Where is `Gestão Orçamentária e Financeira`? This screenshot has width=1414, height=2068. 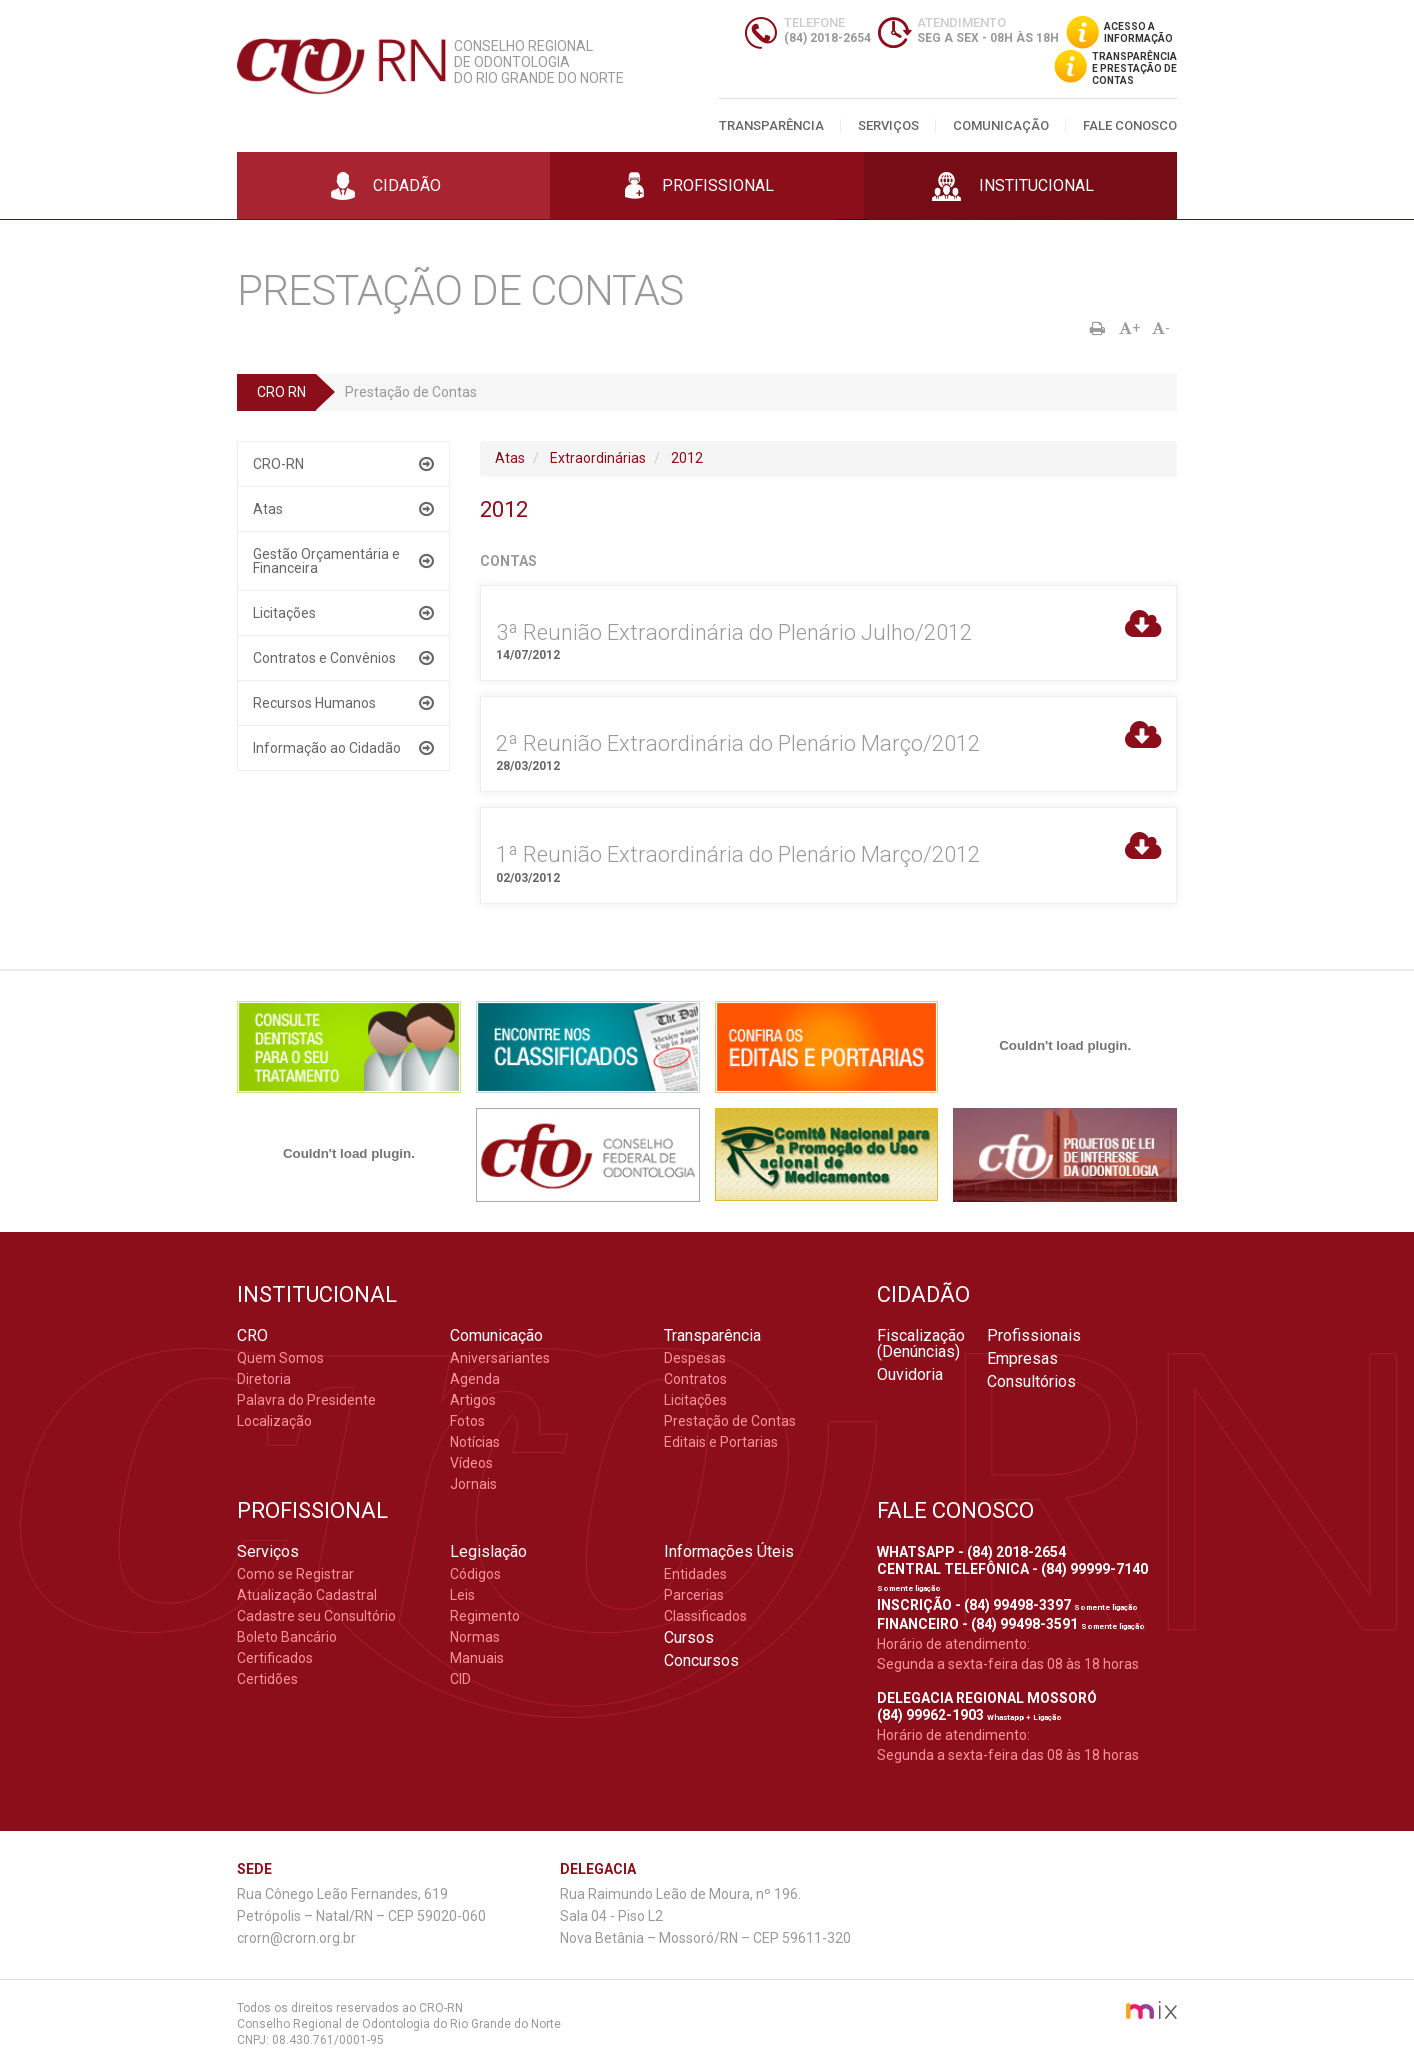
Gestão Orçamentária e Financeira is located at coordinates (326, 561).